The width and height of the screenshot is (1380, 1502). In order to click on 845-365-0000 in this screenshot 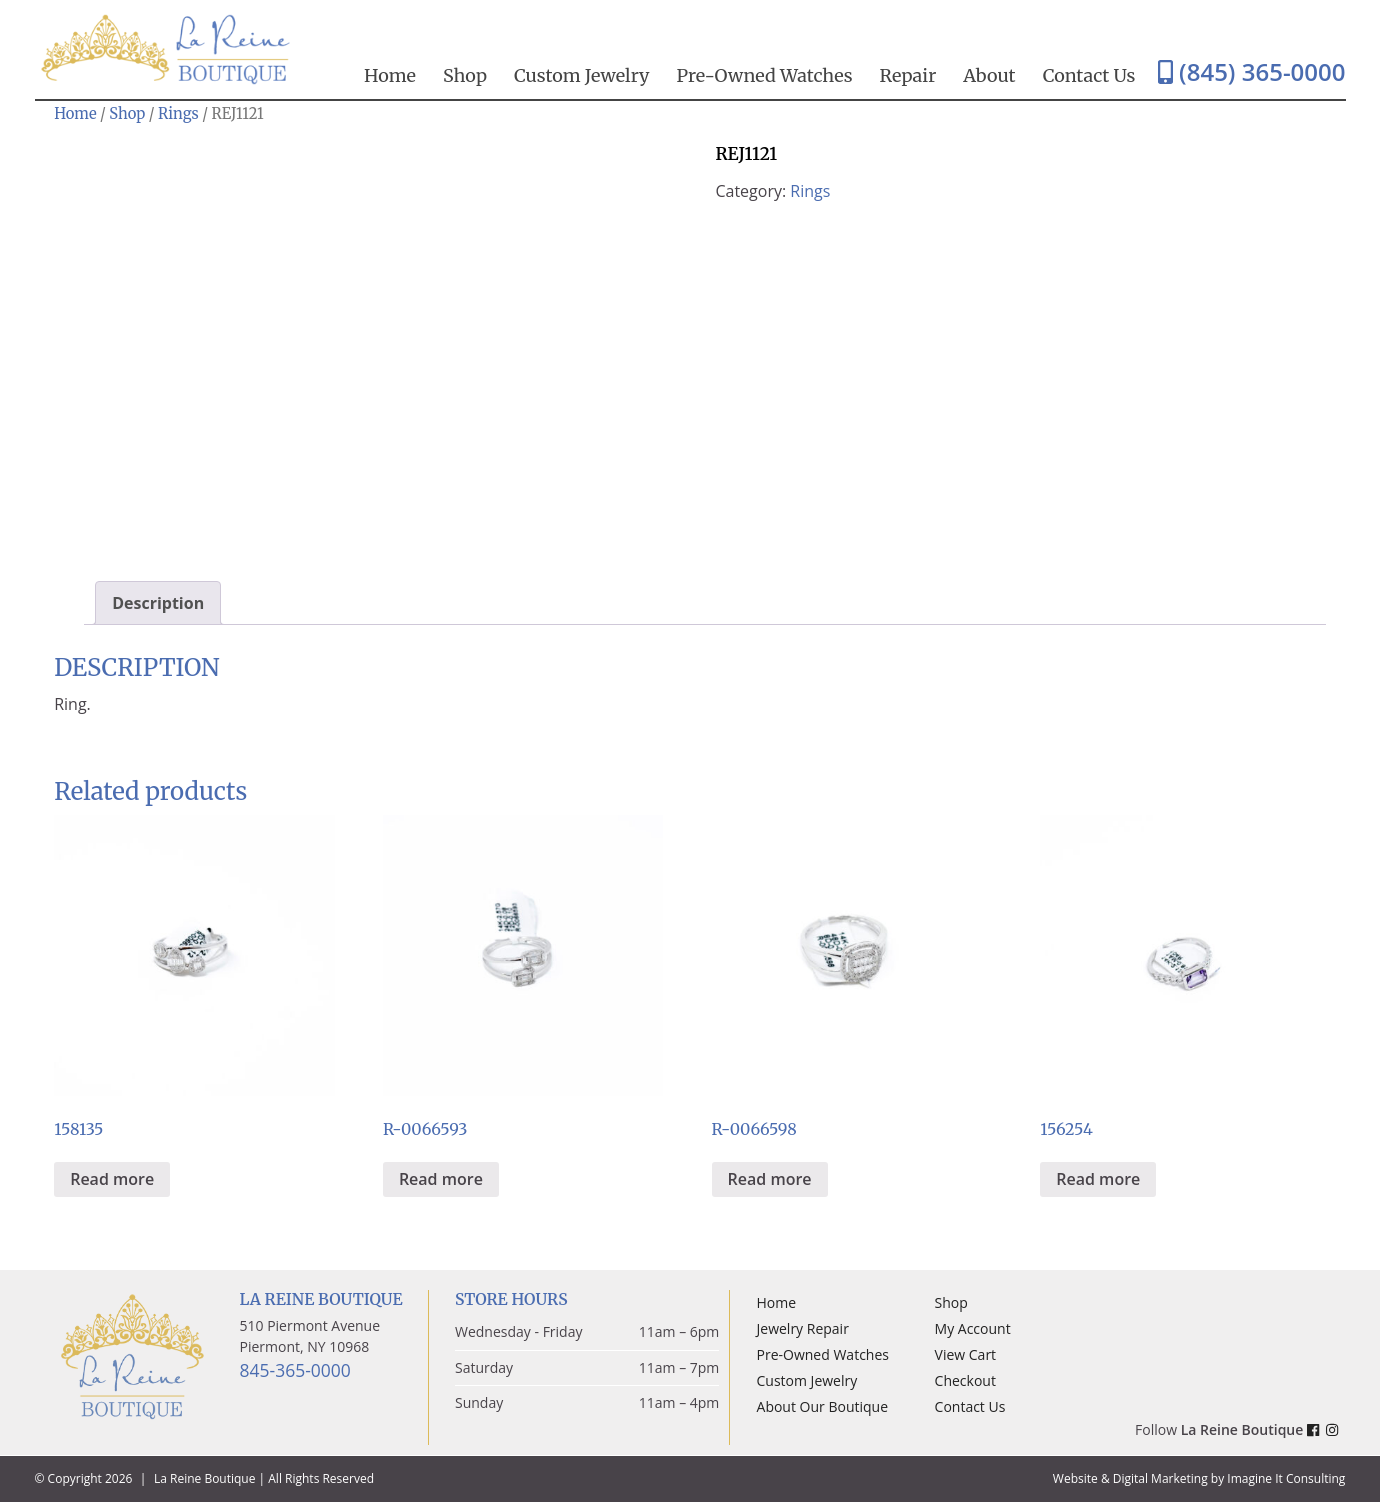, I will do `click(295, 1370)`.